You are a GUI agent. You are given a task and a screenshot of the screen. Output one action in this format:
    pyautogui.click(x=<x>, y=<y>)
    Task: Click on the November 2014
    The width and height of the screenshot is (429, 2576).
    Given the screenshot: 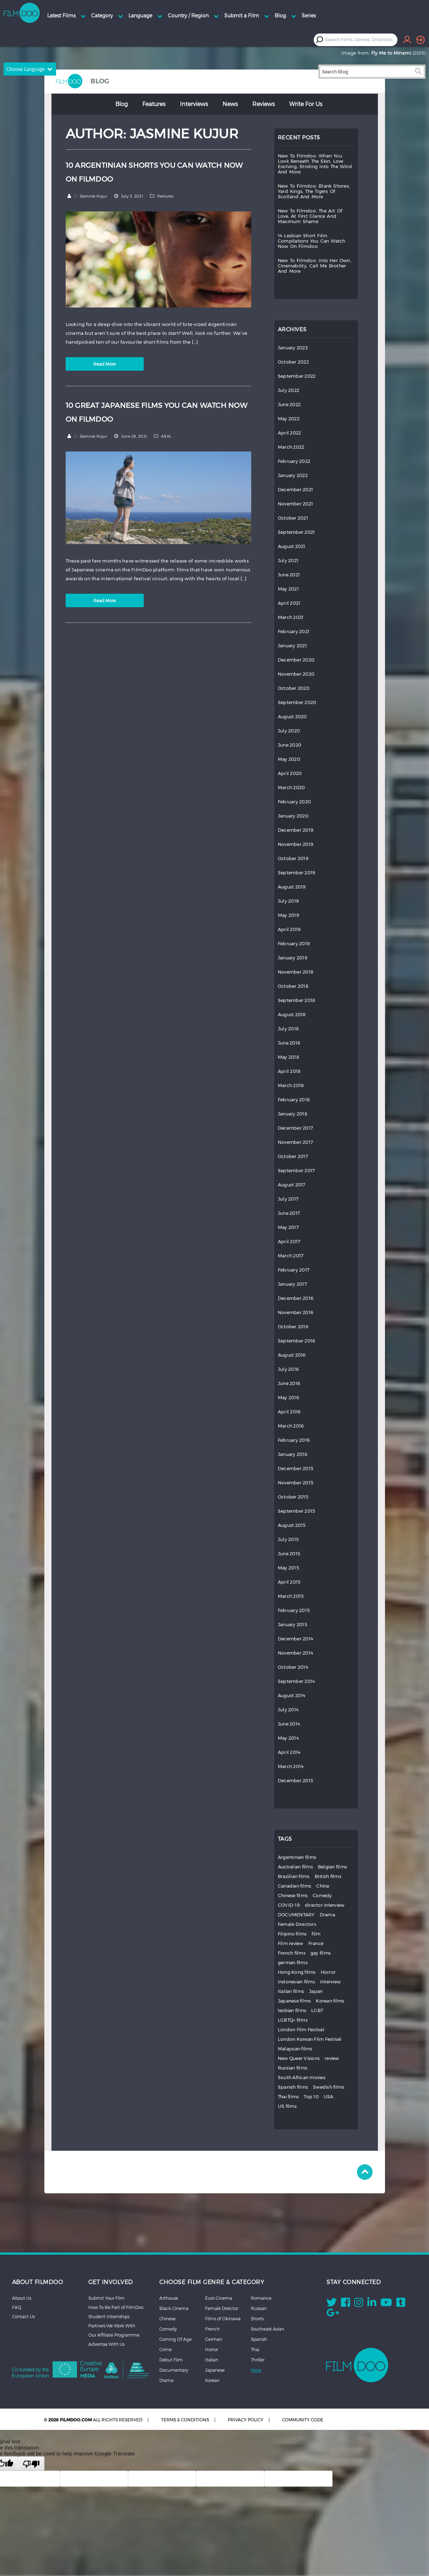 What is the action you would take?
    pyautogui.click(x=295, y=1653)
    